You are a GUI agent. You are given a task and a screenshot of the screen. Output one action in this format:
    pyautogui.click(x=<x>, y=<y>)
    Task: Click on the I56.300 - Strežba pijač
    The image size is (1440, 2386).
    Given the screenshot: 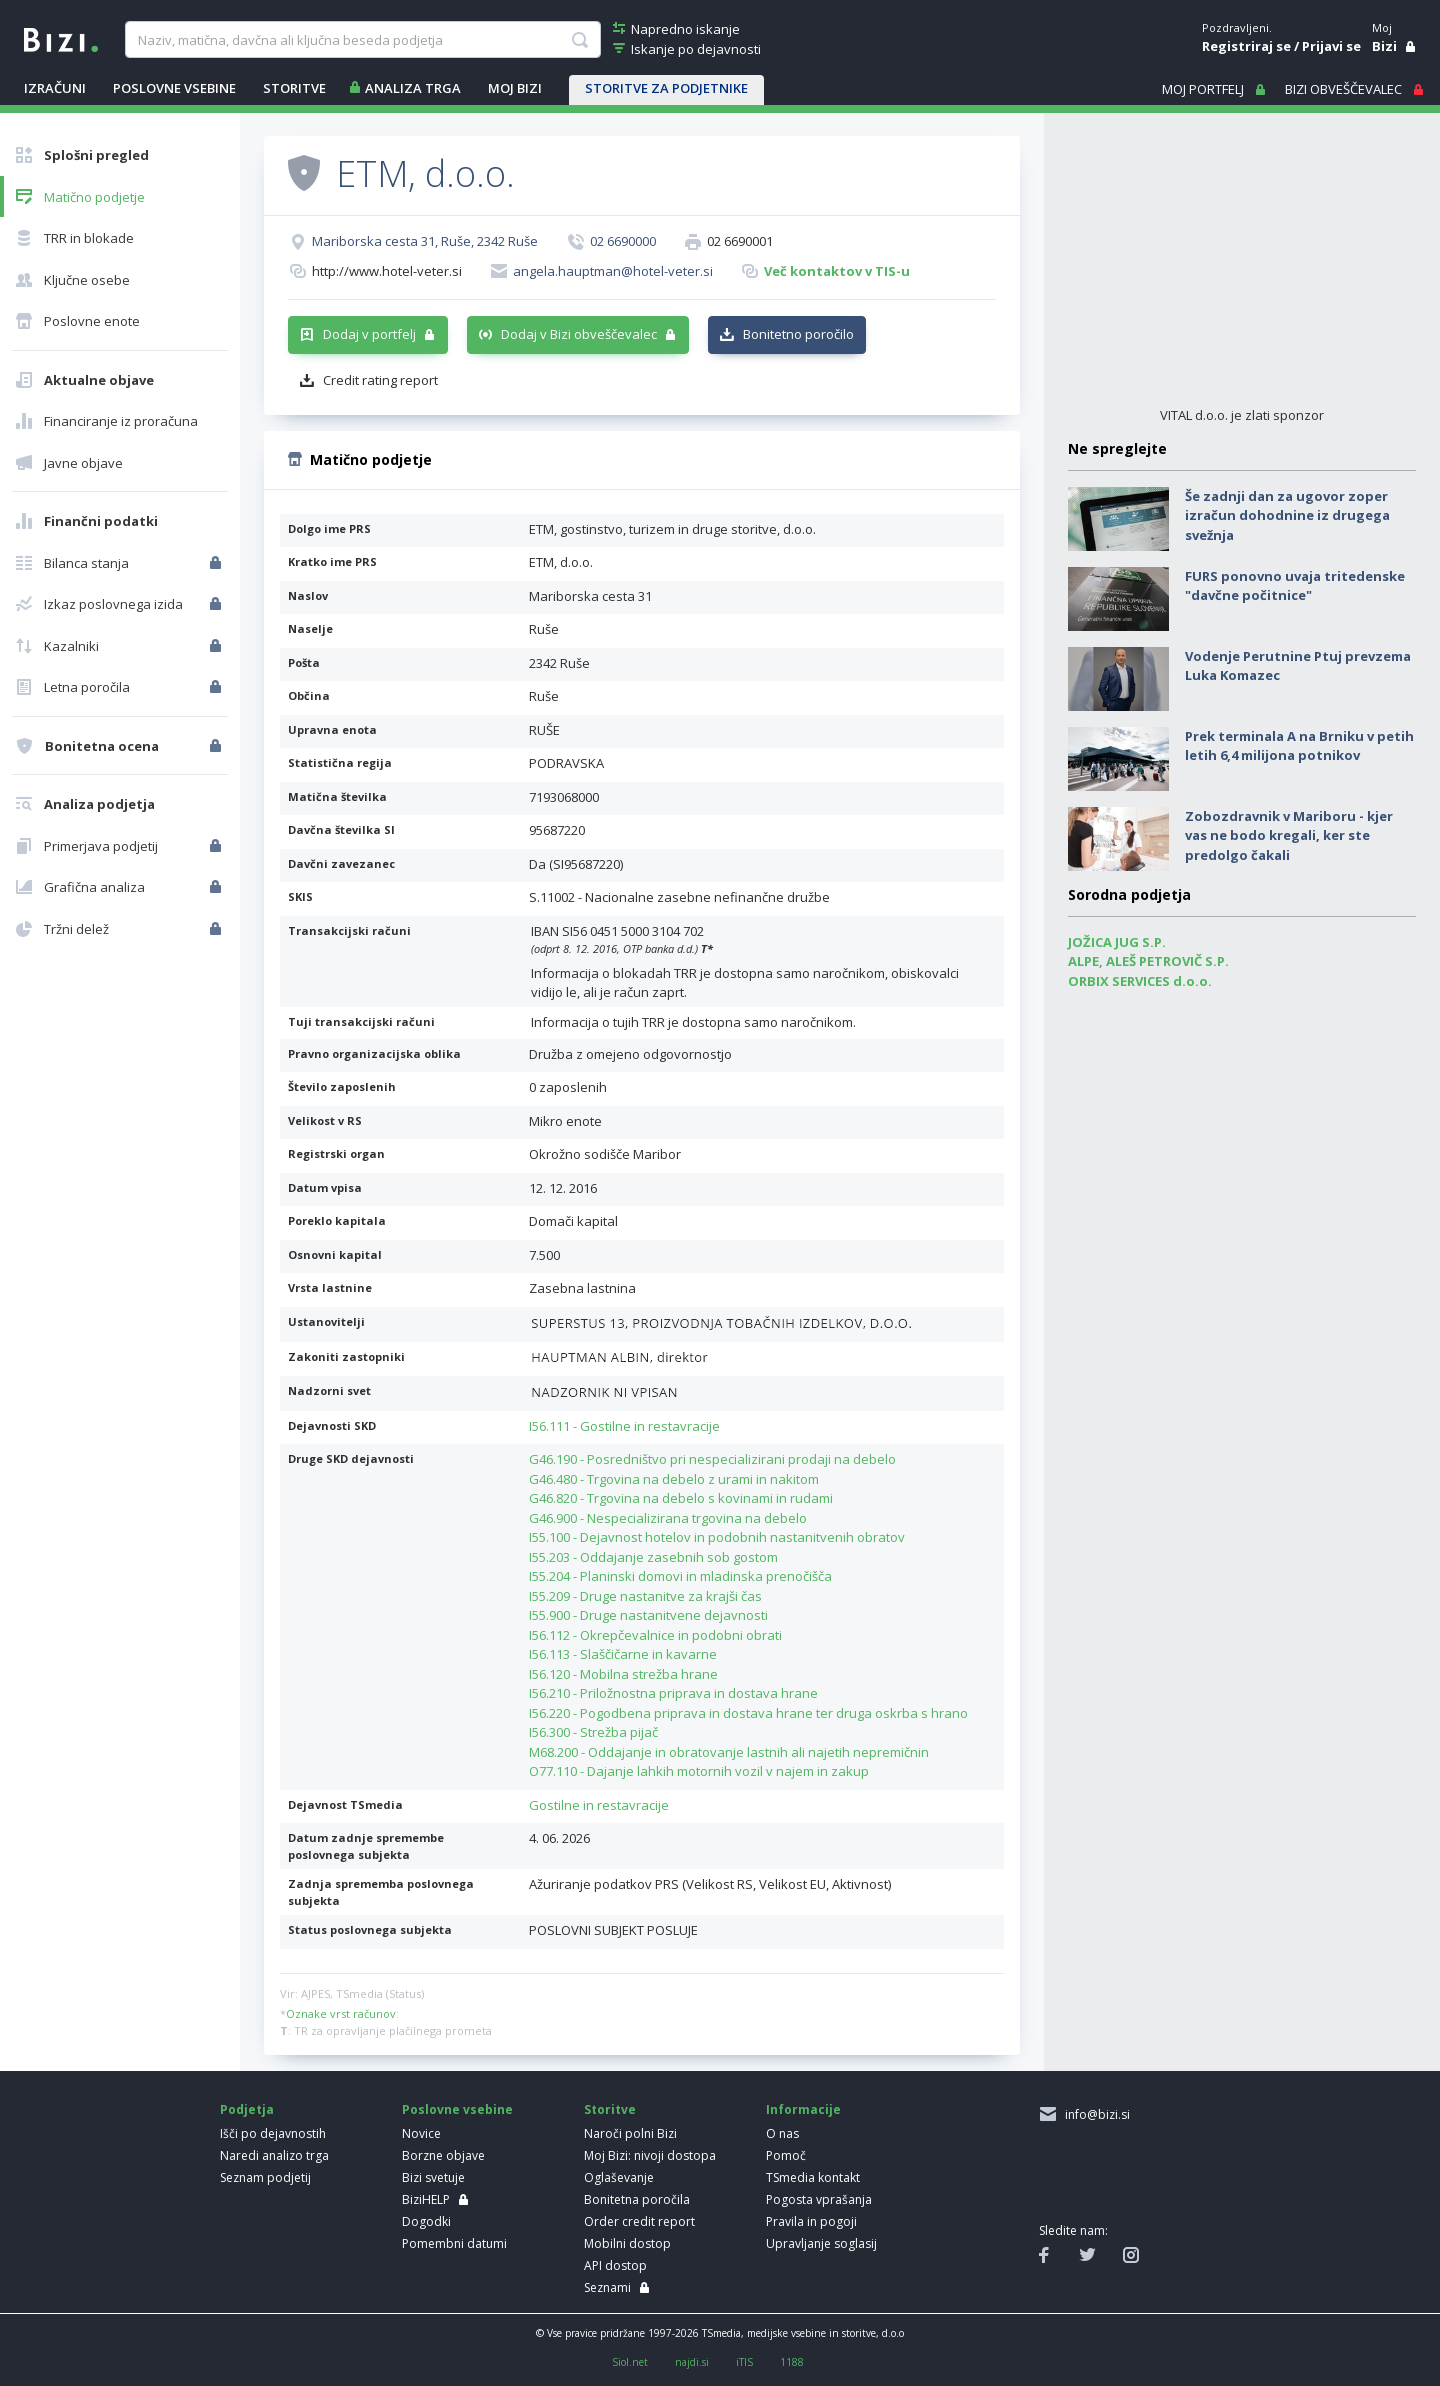 What is the action you would take?
    pyautogui.click(x=593, y=1732)
    